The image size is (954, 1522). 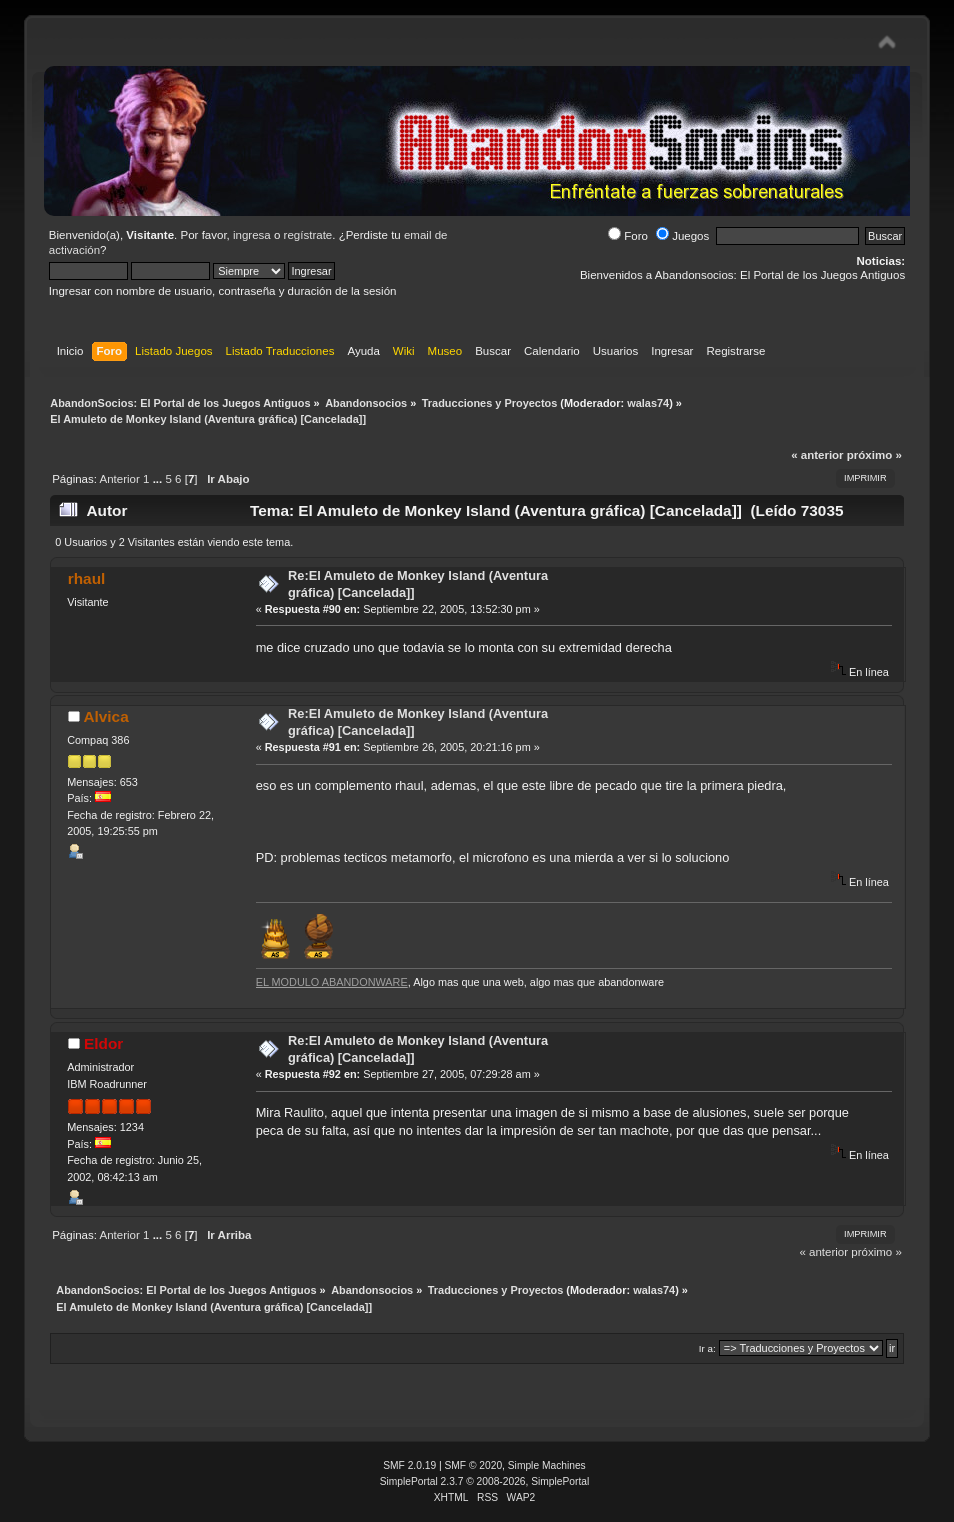 What do you see at coordinates (105, 716) in the screenshot?
I see `Alvica` at bounding box center [105, 716].